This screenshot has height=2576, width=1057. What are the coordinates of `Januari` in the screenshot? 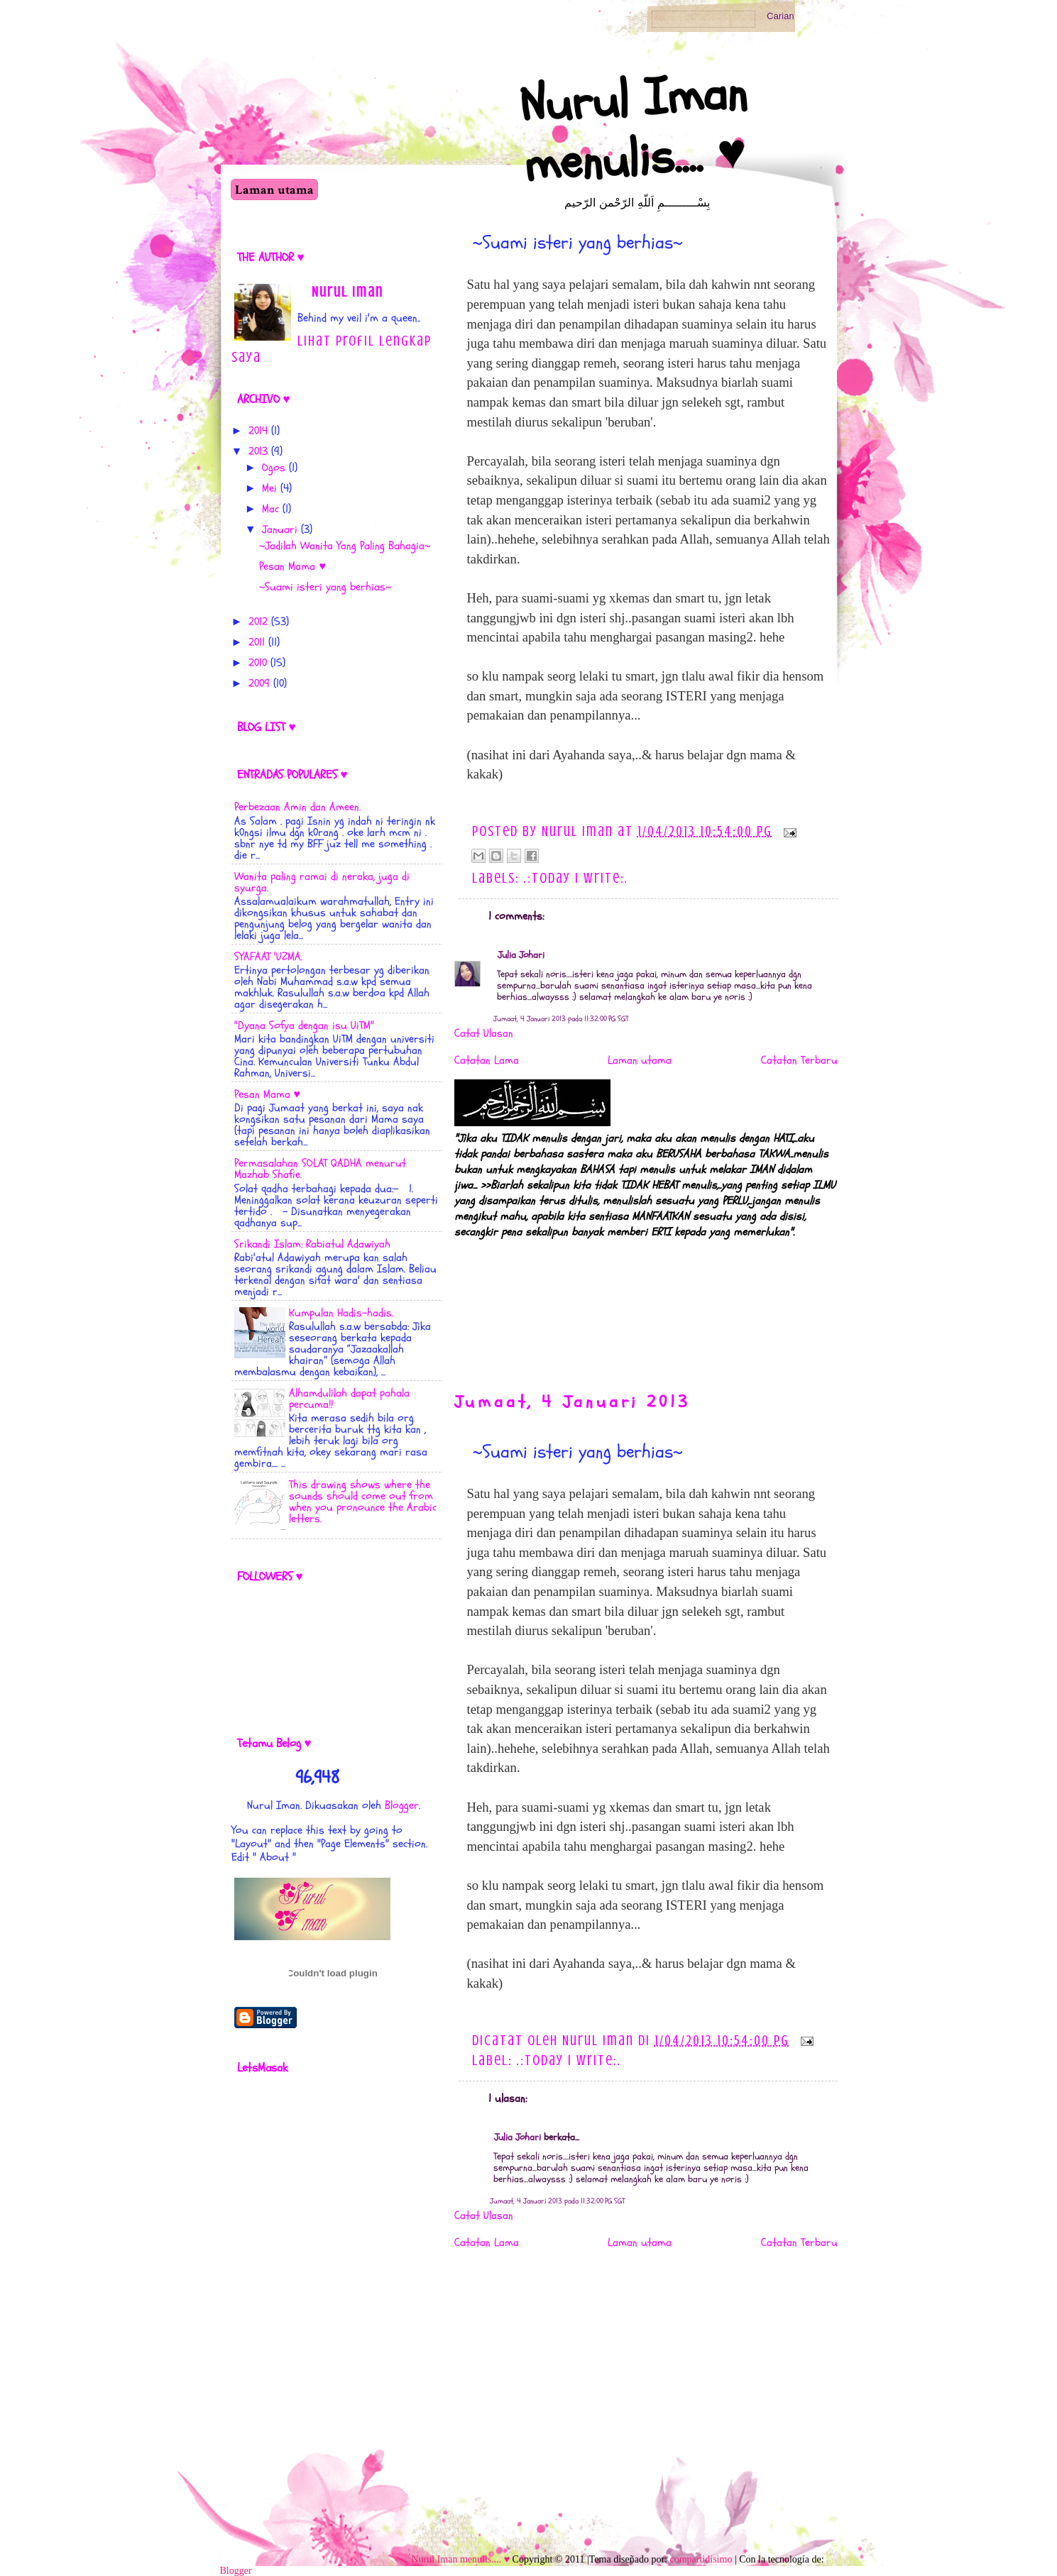 It's located at (279, 529).